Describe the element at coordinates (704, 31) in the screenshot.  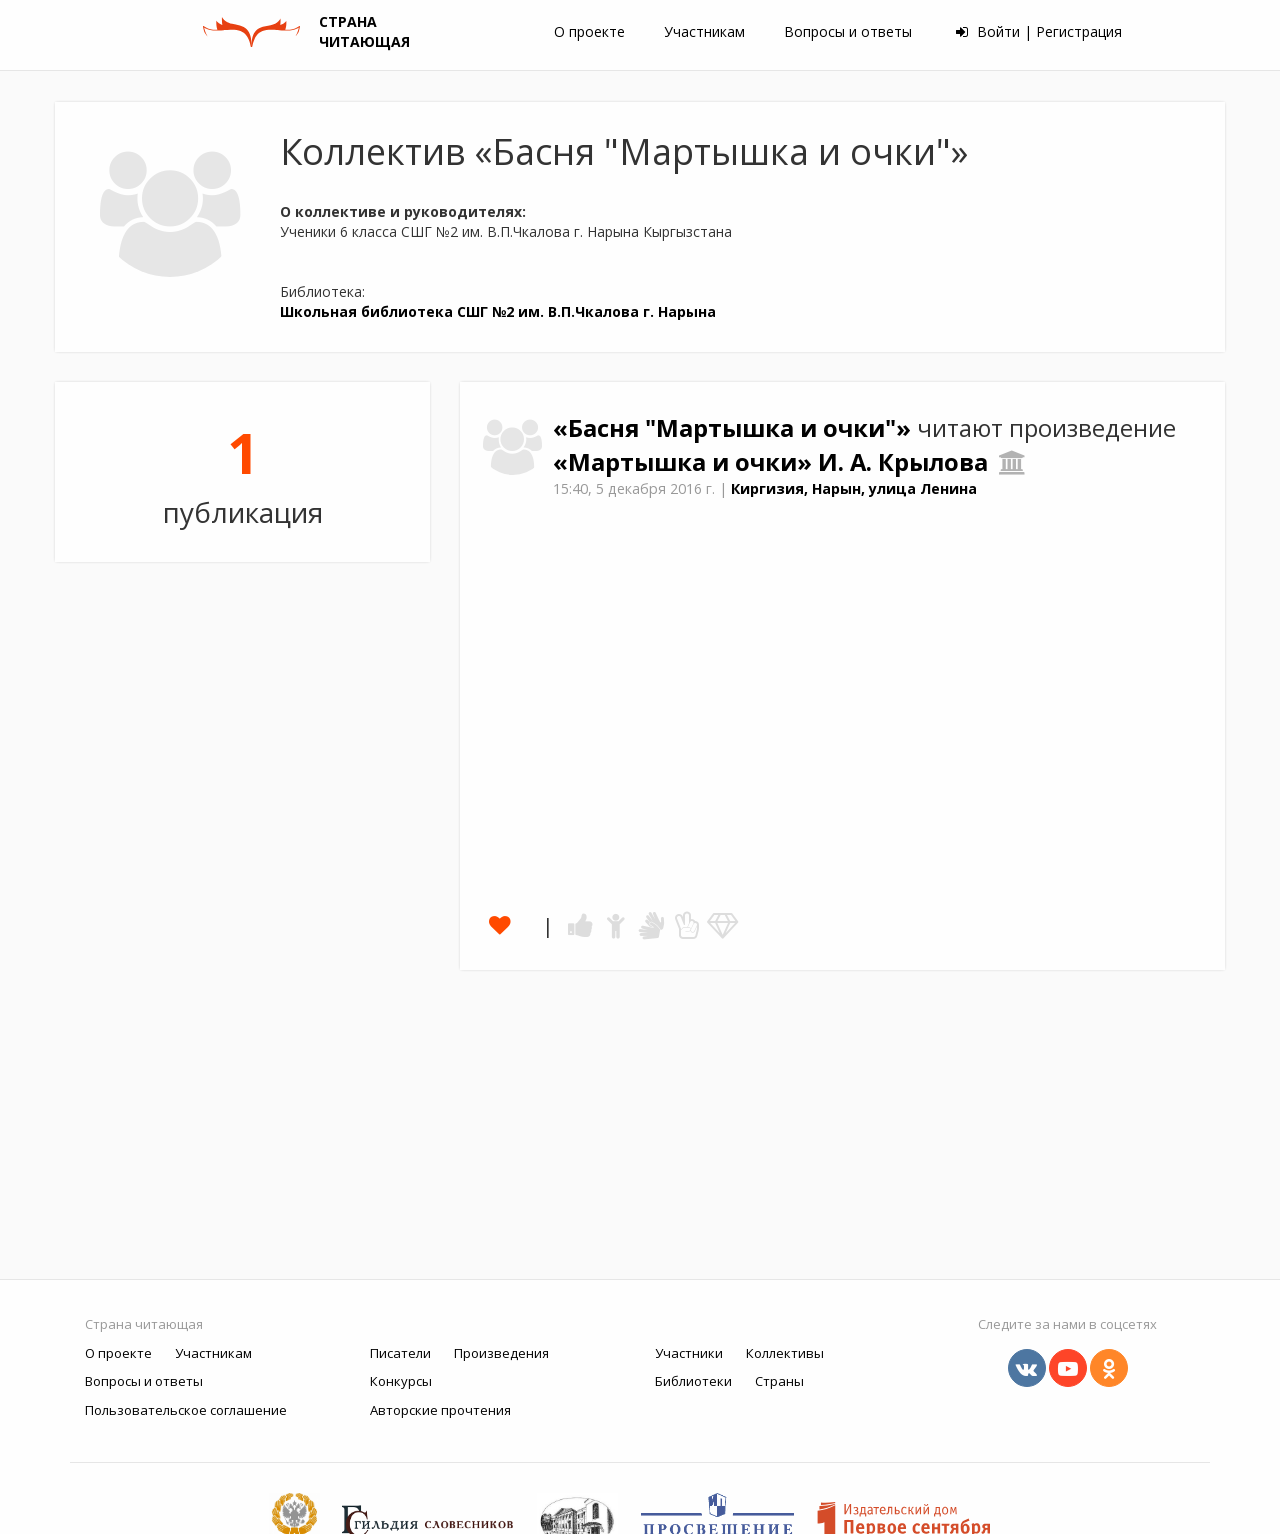
I see `Участникам` at that location.